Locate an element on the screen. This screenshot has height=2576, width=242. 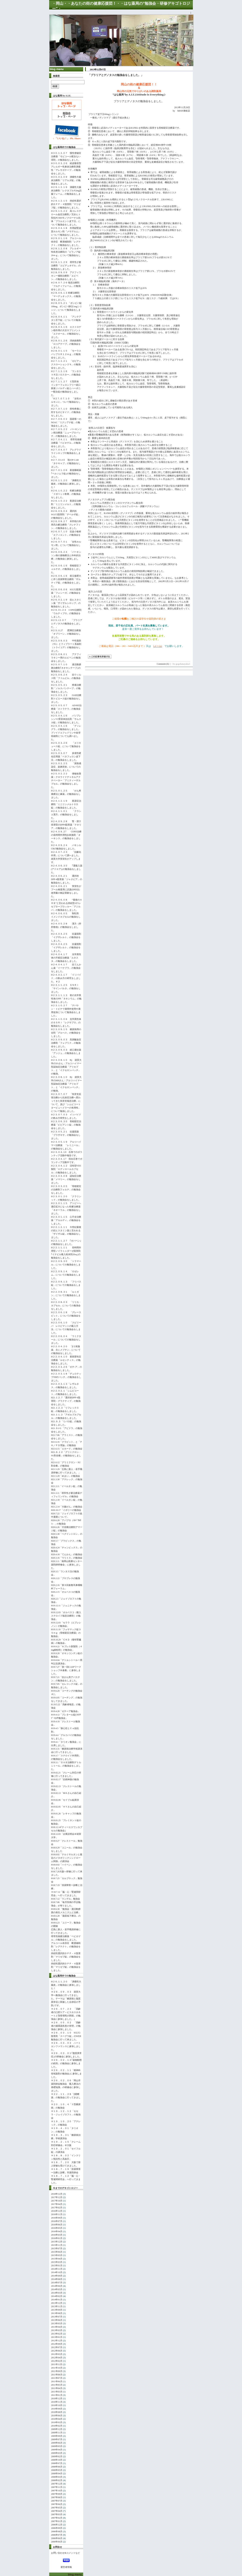
2010年09月 is located at coordinates (56, 2408).